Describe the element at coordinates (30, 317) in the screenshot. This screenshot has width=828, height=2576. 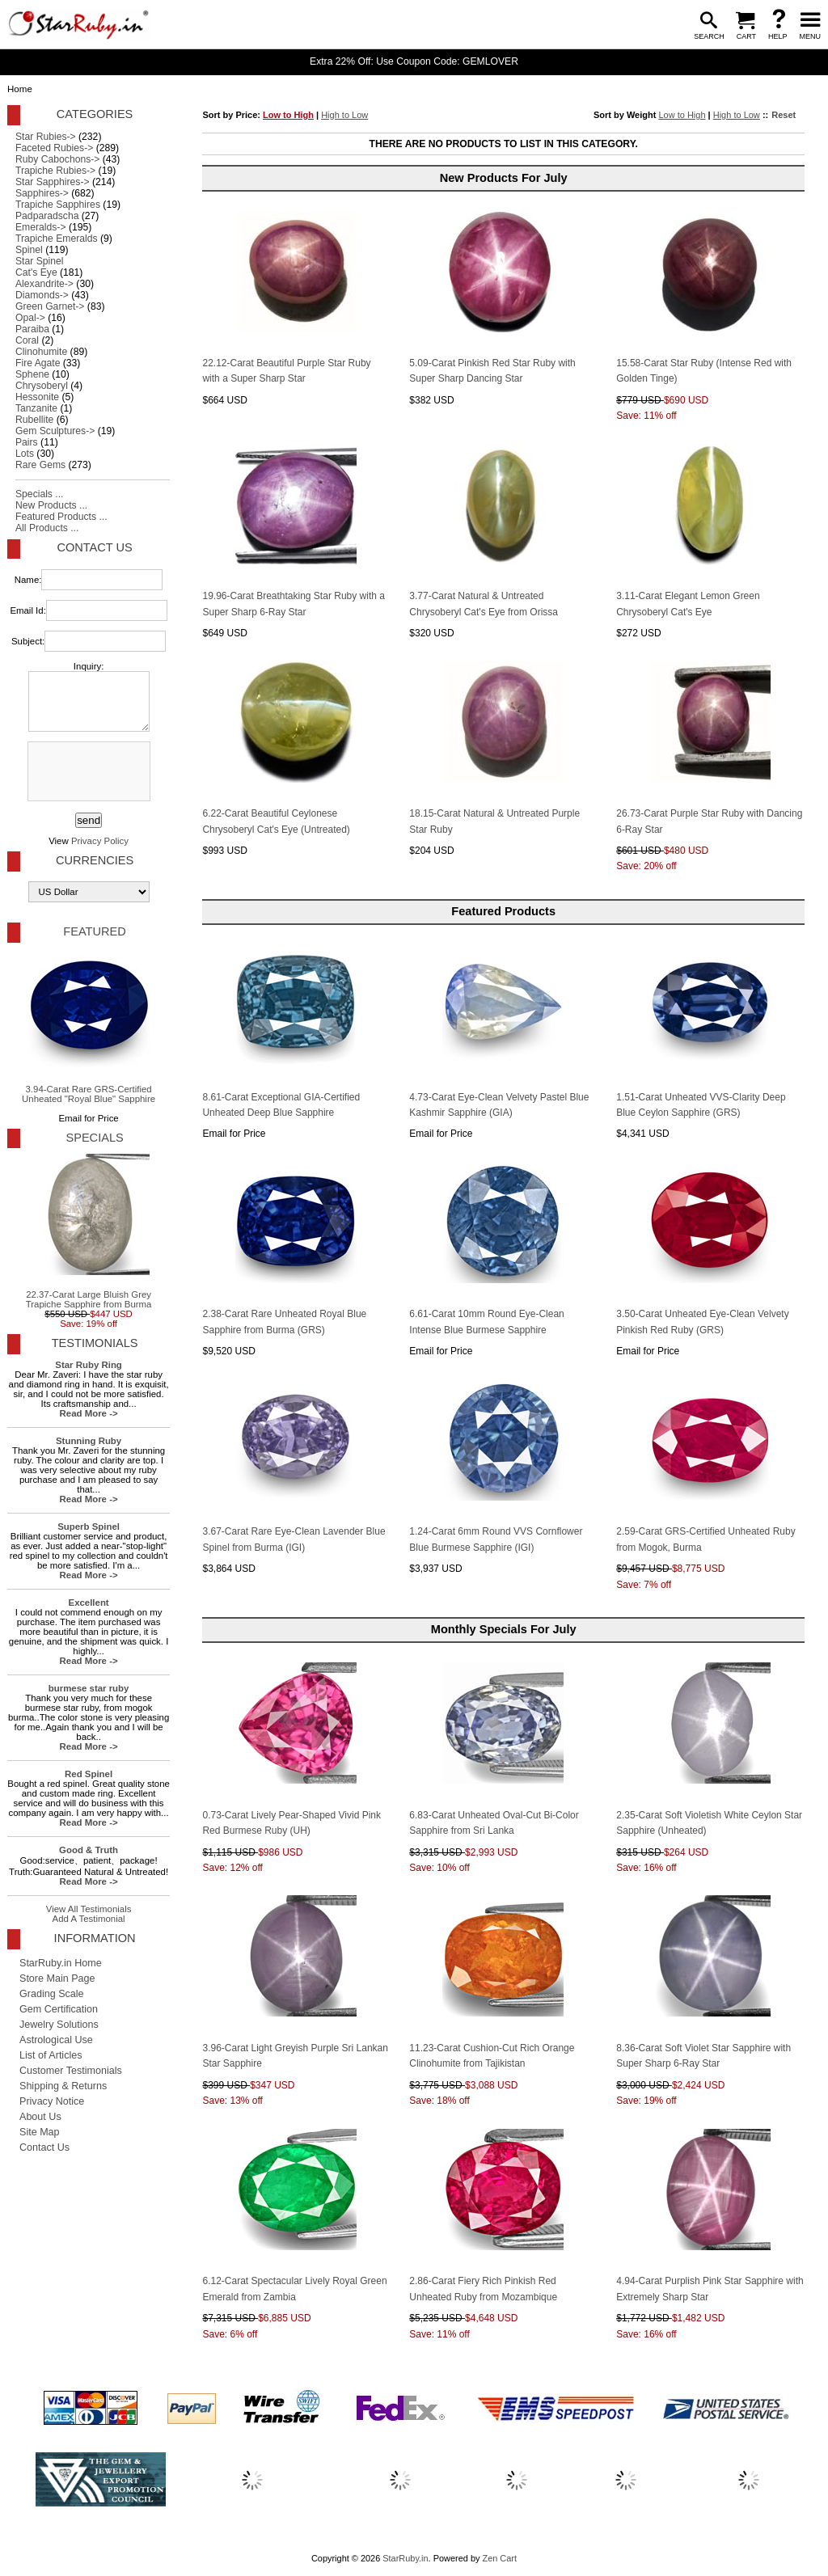
I see `Opal->` at that location.